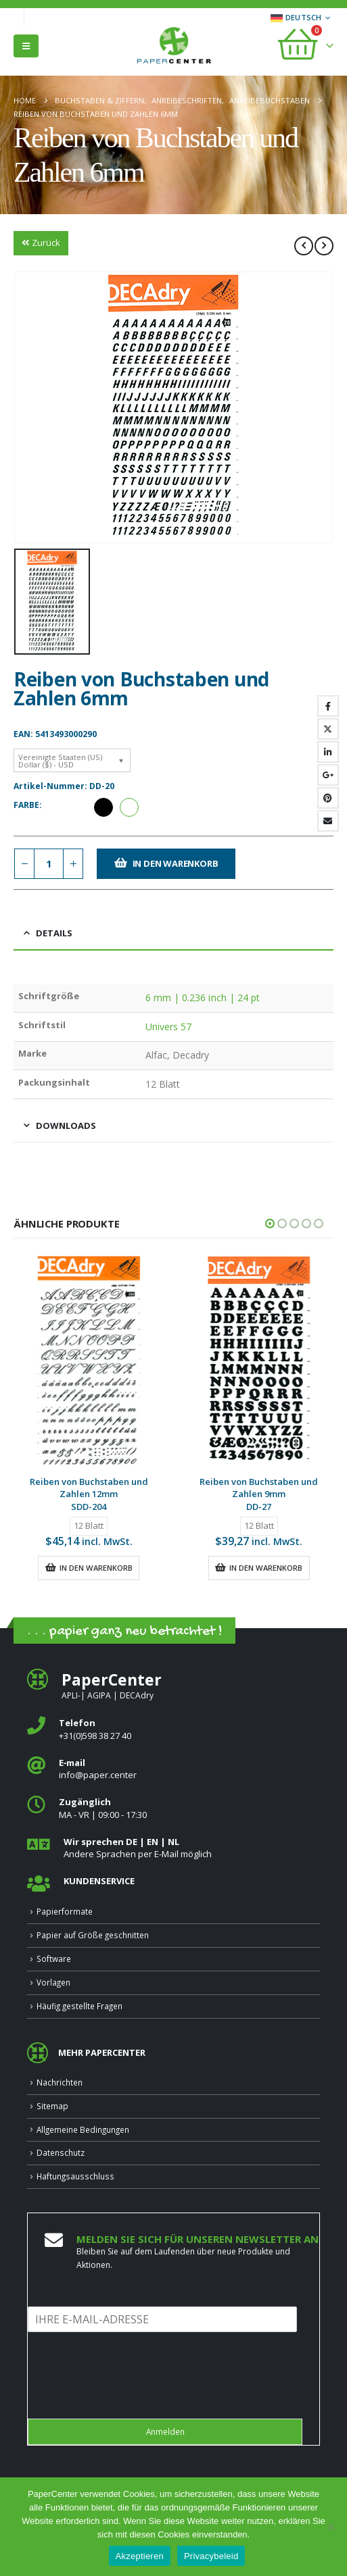 This screenshot has width=347, height=2576. Describe the element at coordinates (173, 1848) in the screenshot. I see `[<b>Wir sprechen DE | EN | NL </b>]` at that location.